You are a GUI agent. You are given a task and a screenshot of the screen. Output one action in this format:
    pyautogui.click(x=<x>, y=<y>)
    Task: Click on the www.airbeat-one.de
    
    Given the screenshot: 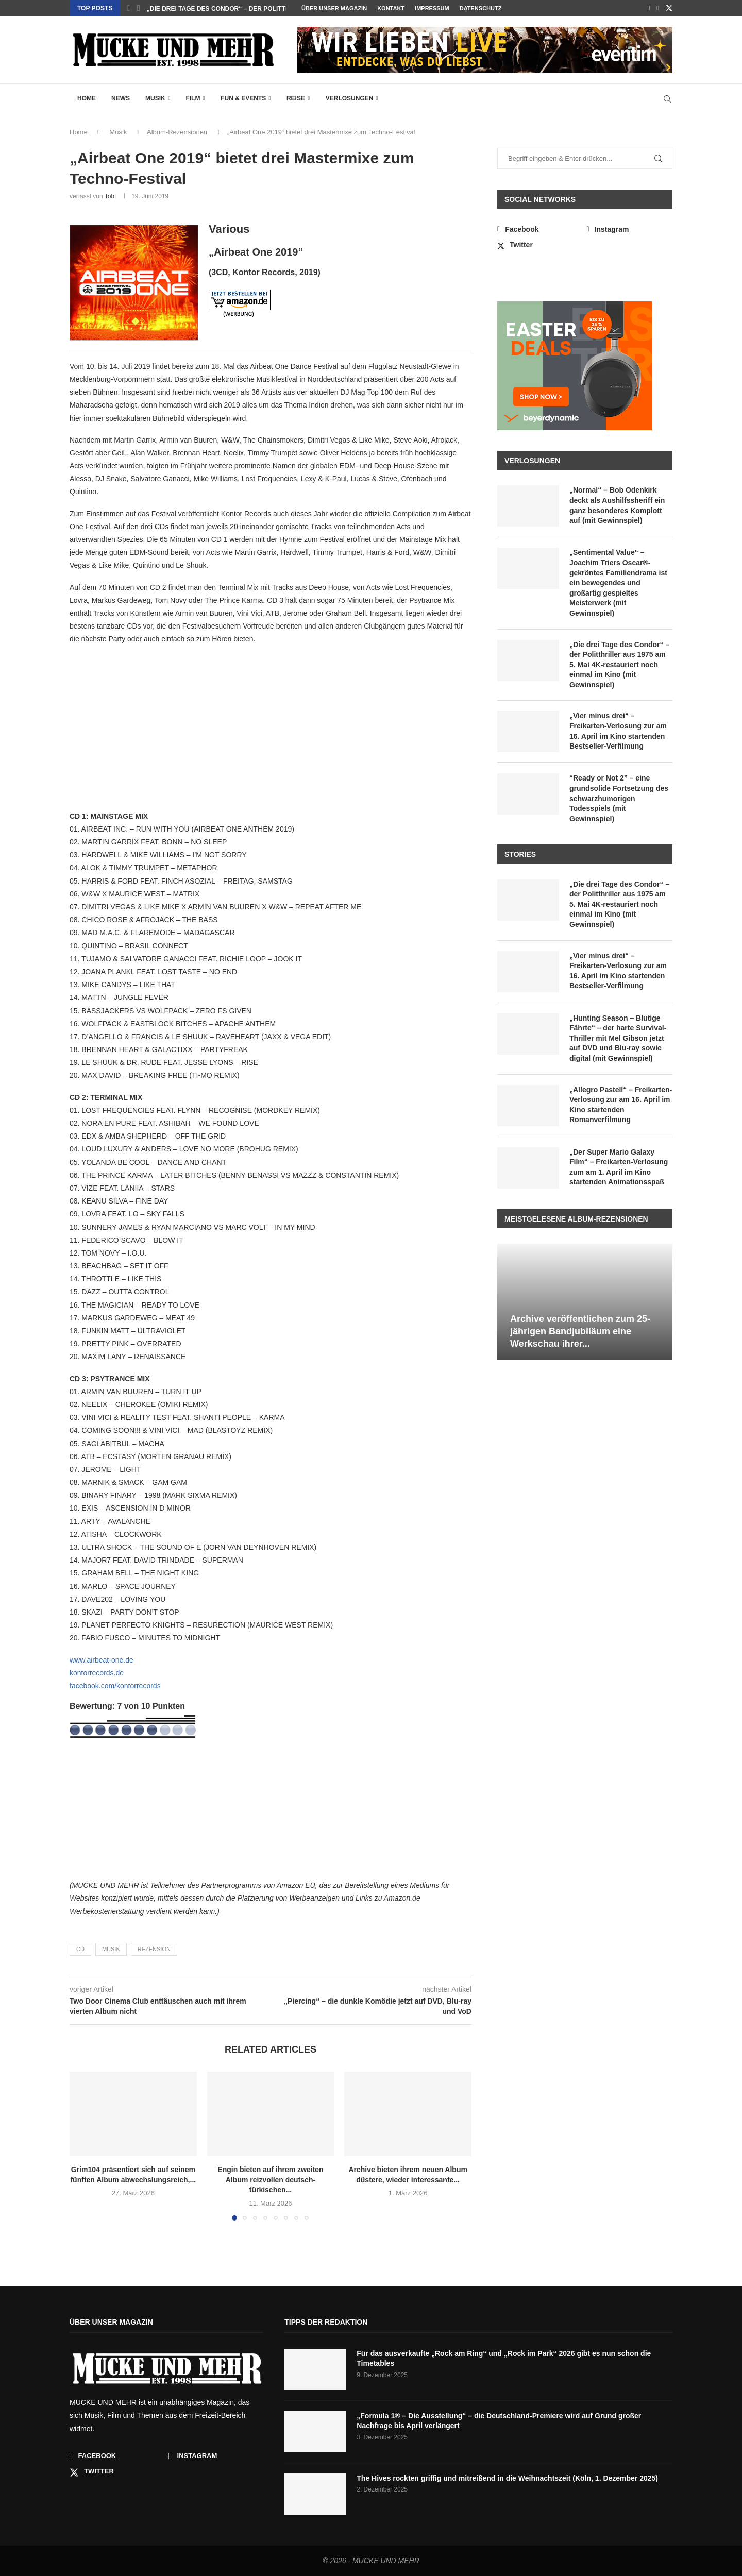 What is the action you would take?
    pyautogui.click(x=101, y=1660)
    